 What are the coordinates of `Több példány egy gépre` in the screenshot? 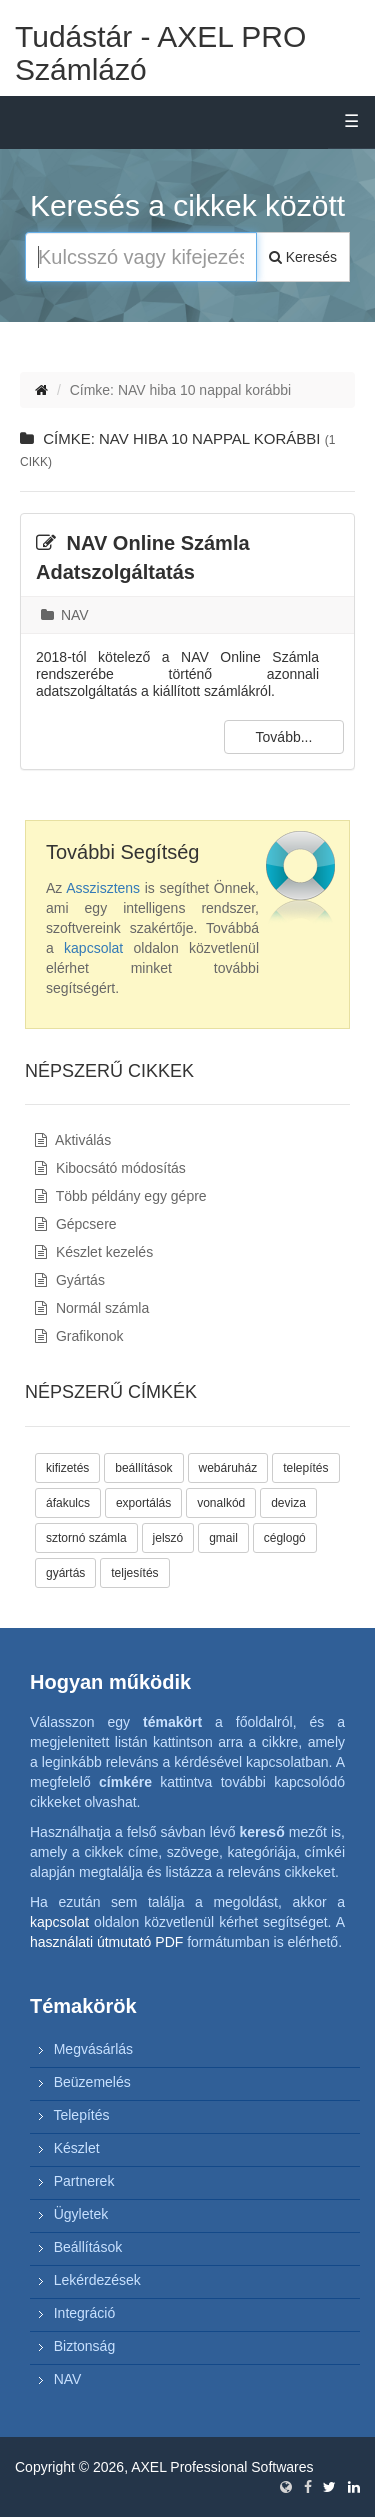 It's located at (121, 1196).